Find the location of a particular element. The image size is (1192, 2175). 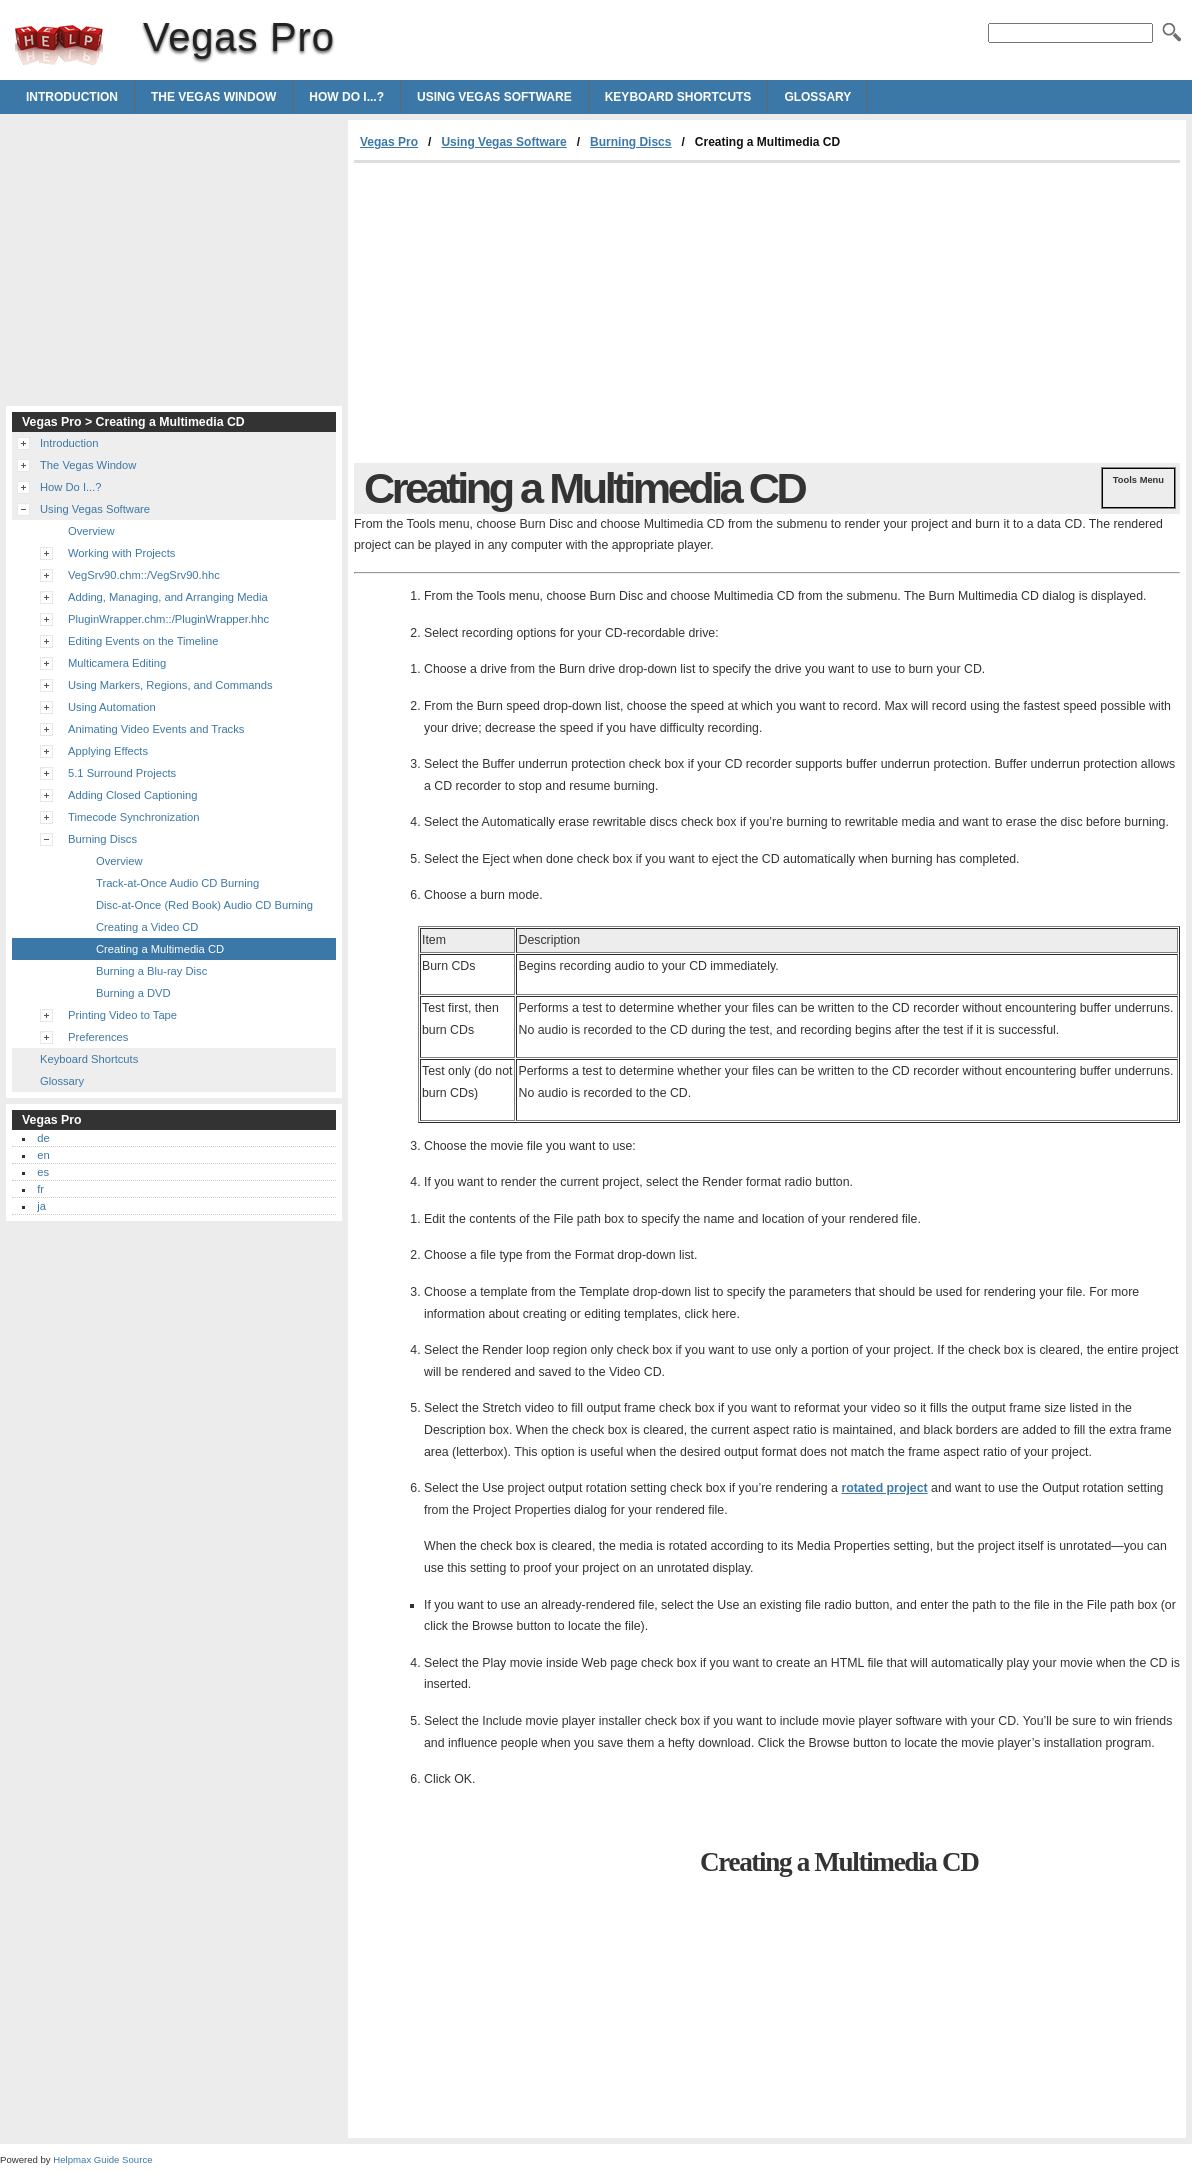

Working with Projects is located at coordinates (121, 553).